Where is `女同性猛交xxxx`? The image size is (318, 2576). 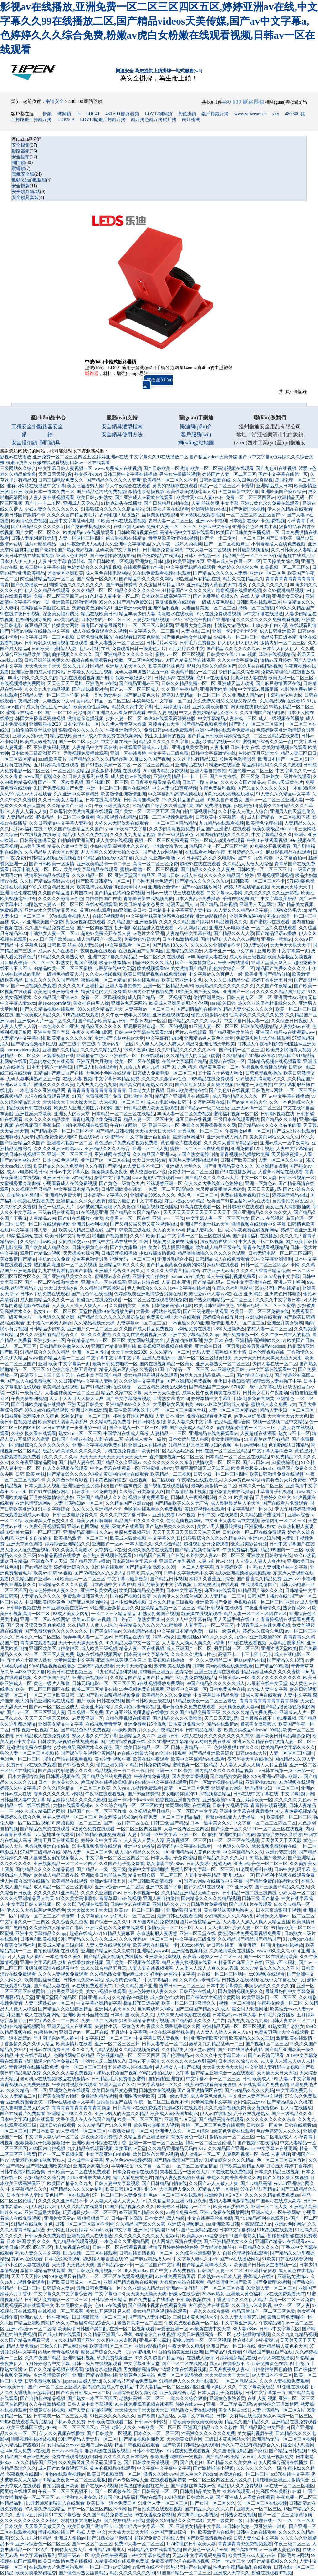
女同性猛交xxxx is located at coordinates (74, 1241).